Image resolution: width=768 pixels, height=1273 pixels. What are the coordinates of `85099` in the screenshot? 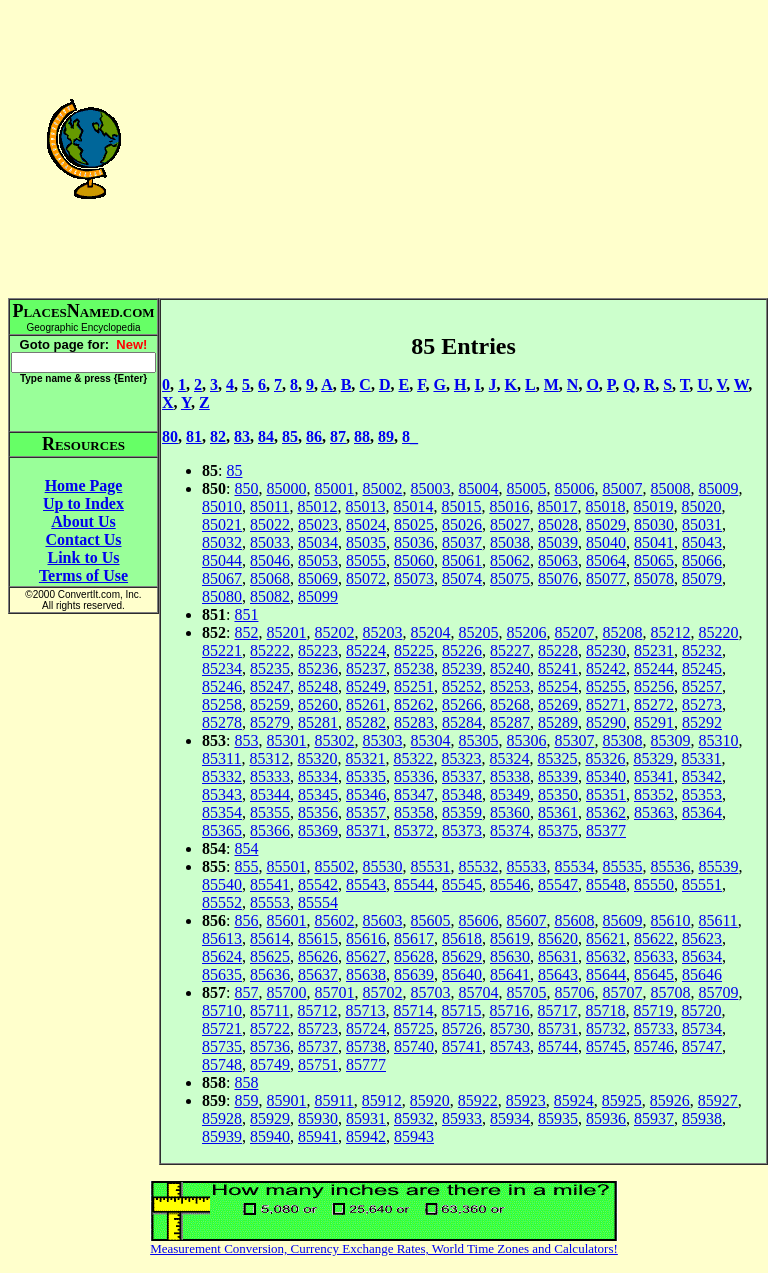 It's located at (318, 596).